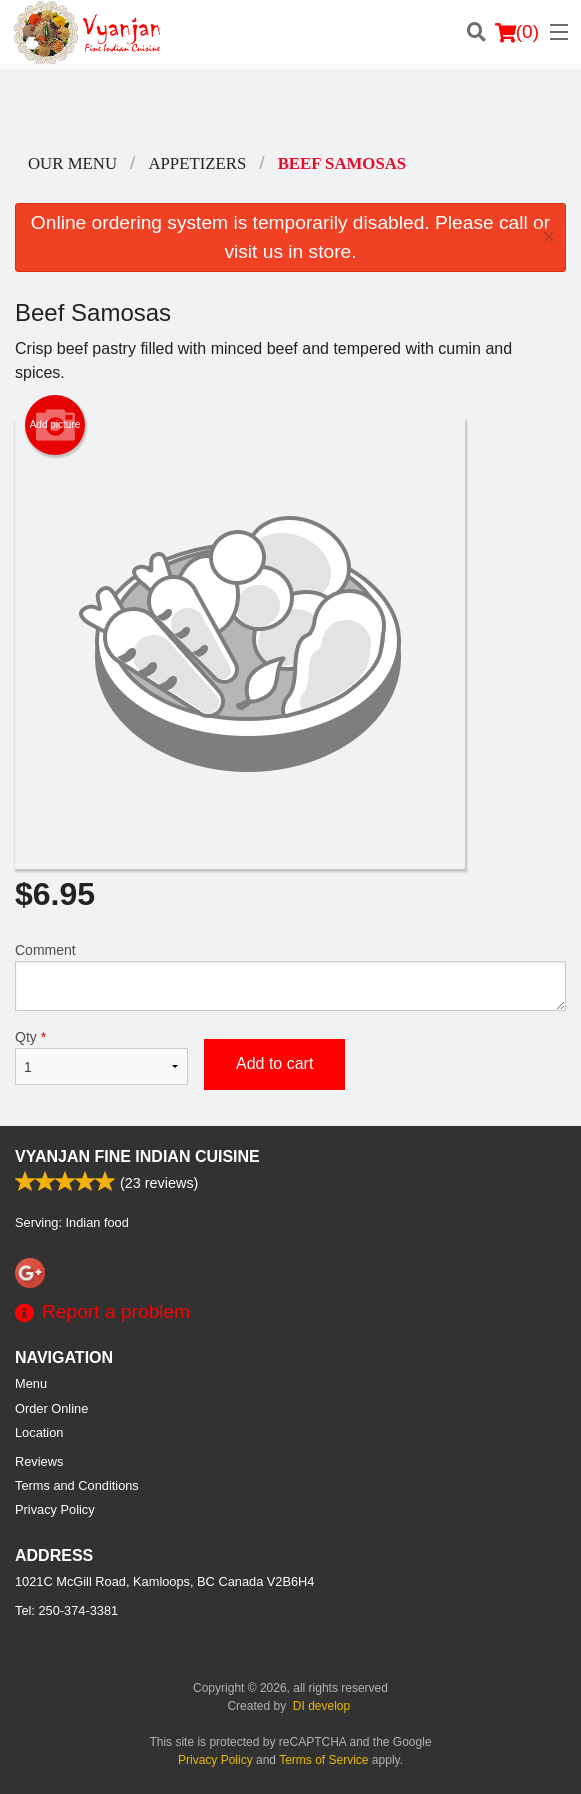 This screenshot has width=581, height=1794. What do you see at coordinates (66, 1610) in the screenshot?
I see `Tel:` at bounding box center [66, 1610].